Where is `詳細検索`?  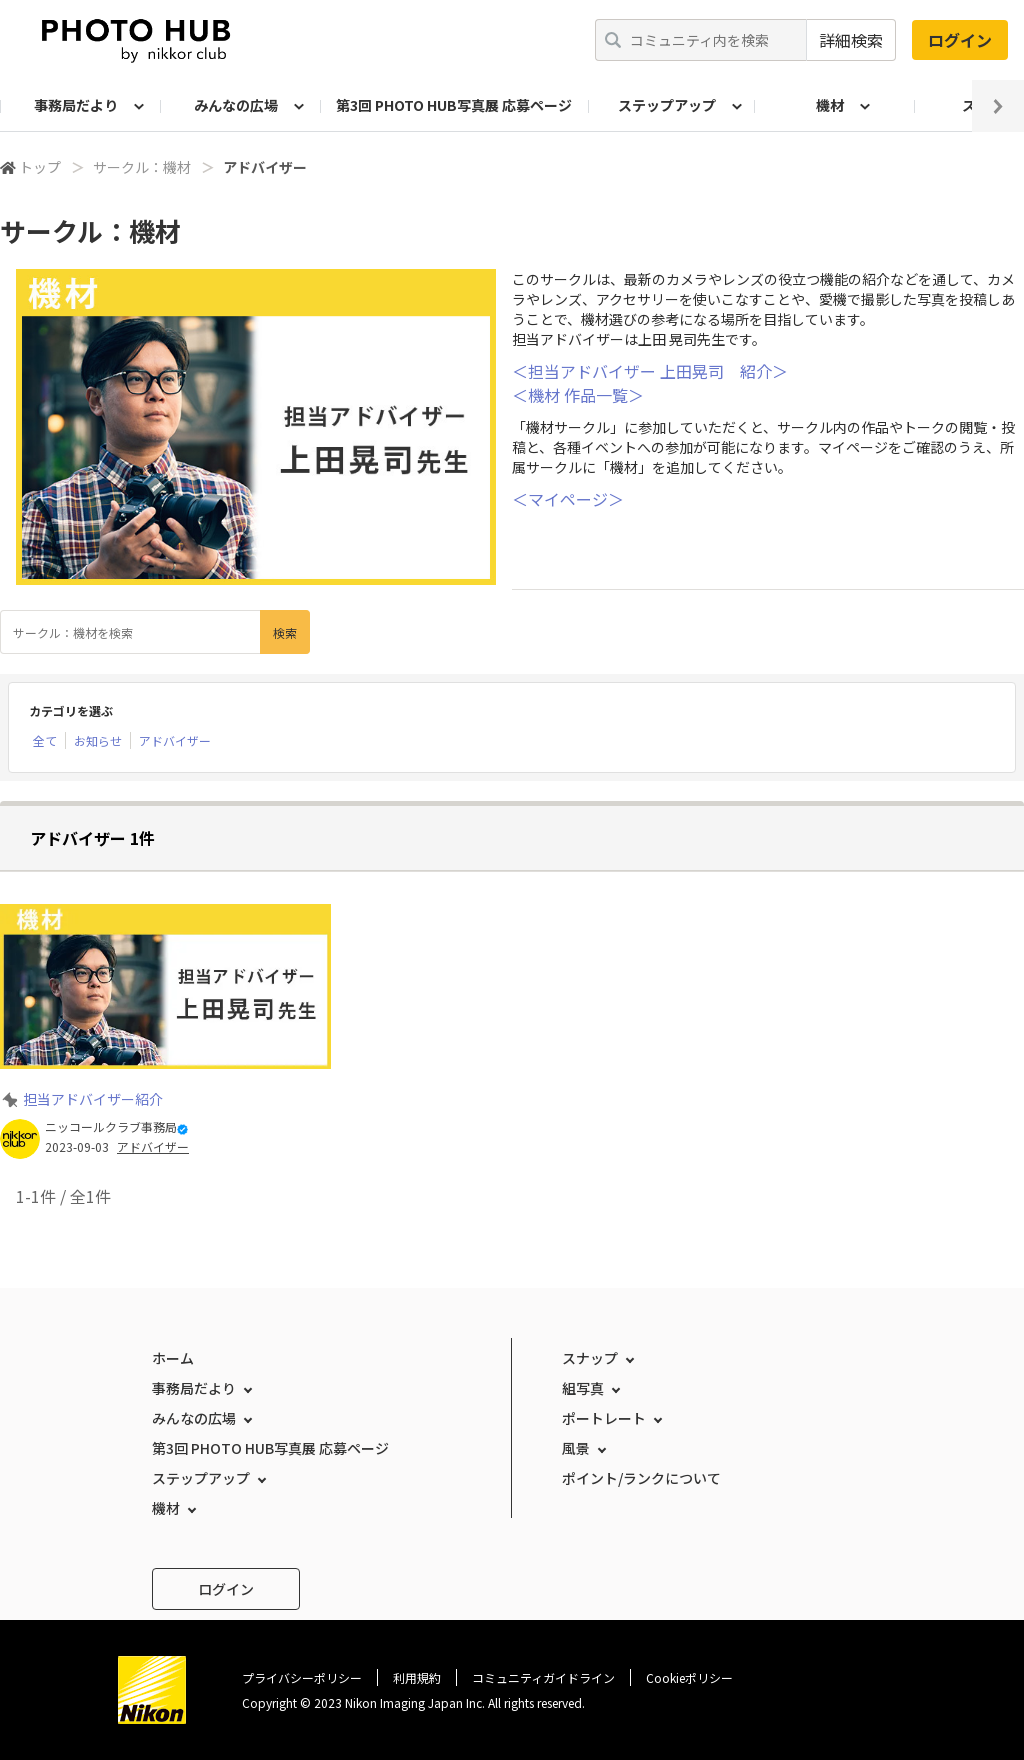 詳細検索 is located at coordinates (851, 40).